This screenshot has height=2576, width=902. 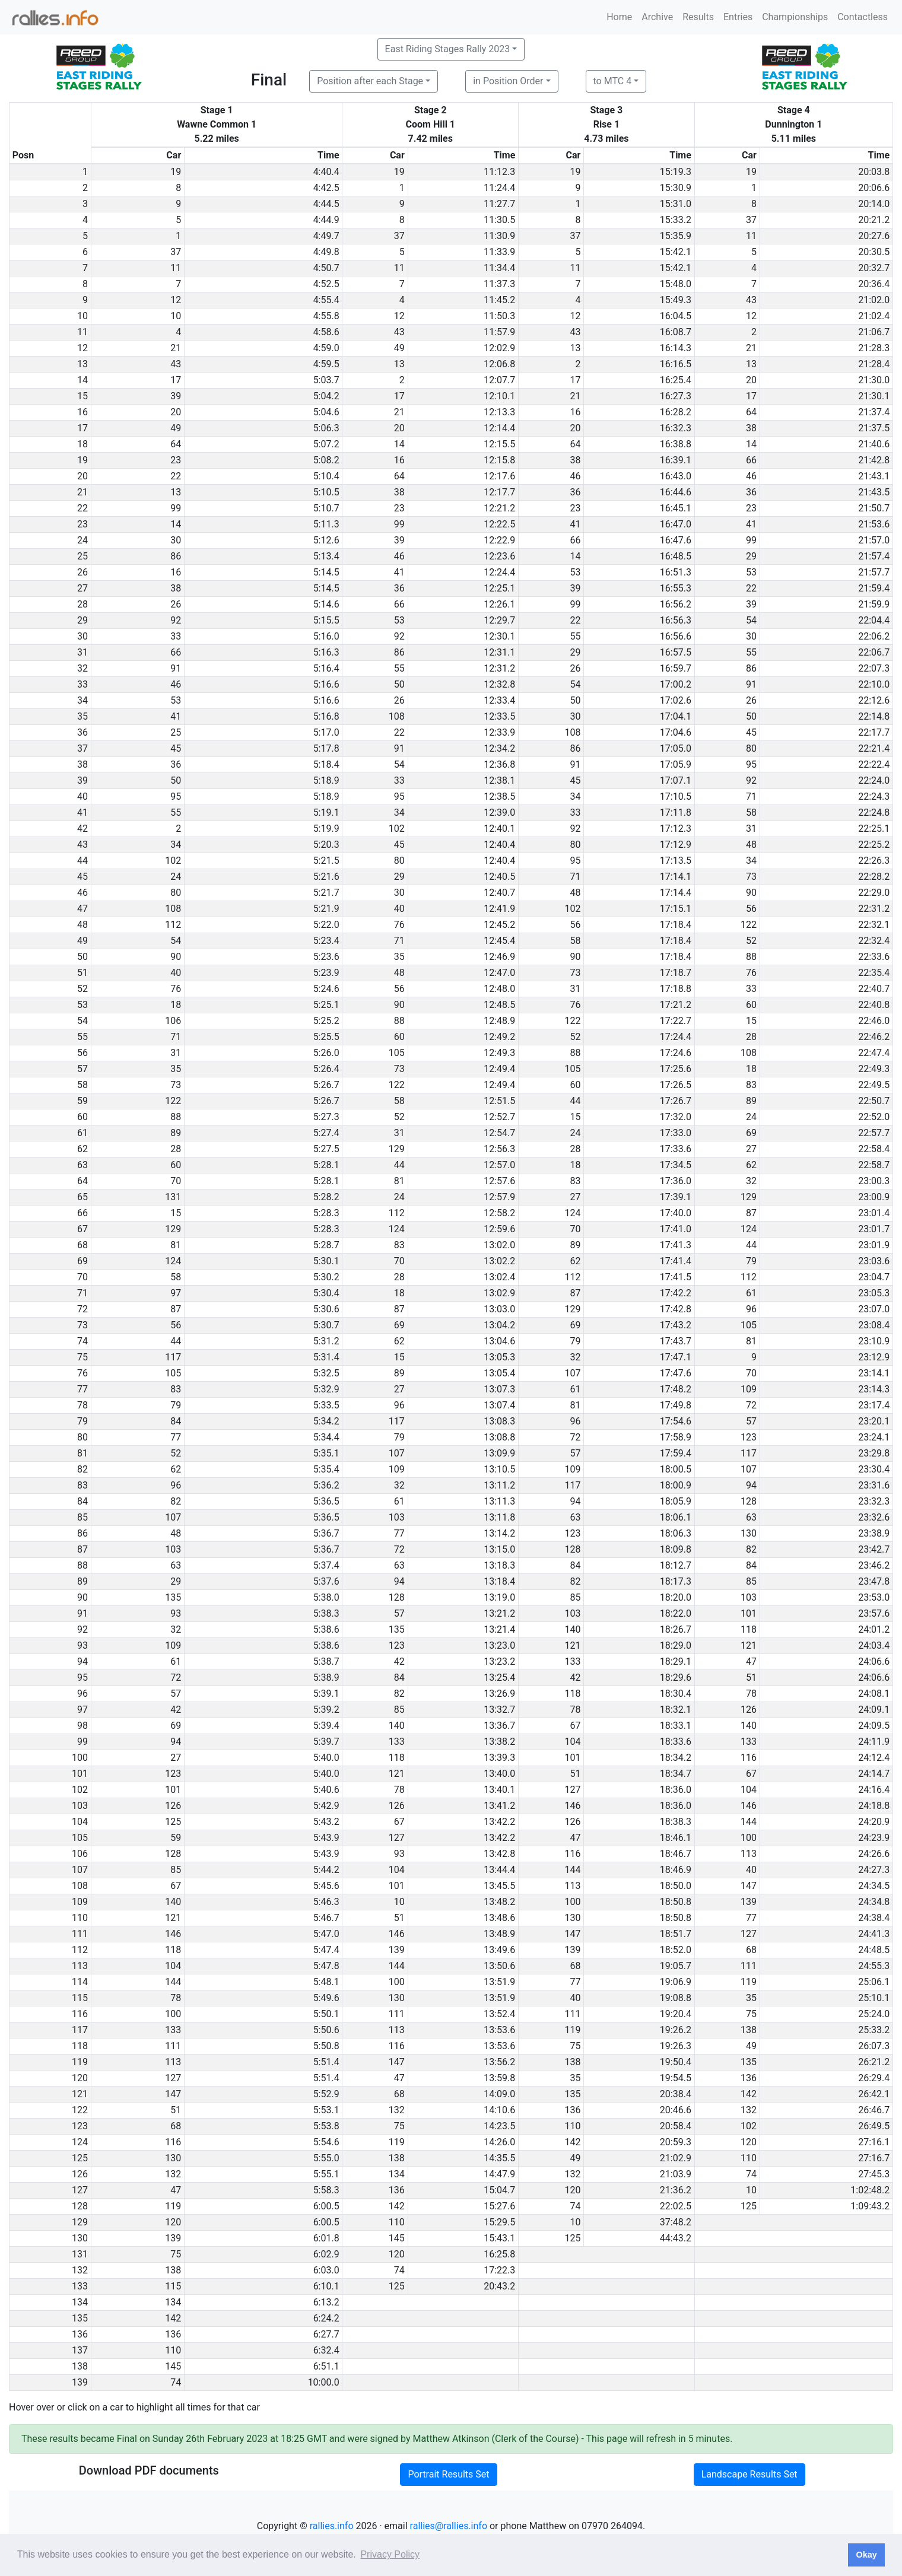 I want to click on 32, so click(x=751, y=1181).